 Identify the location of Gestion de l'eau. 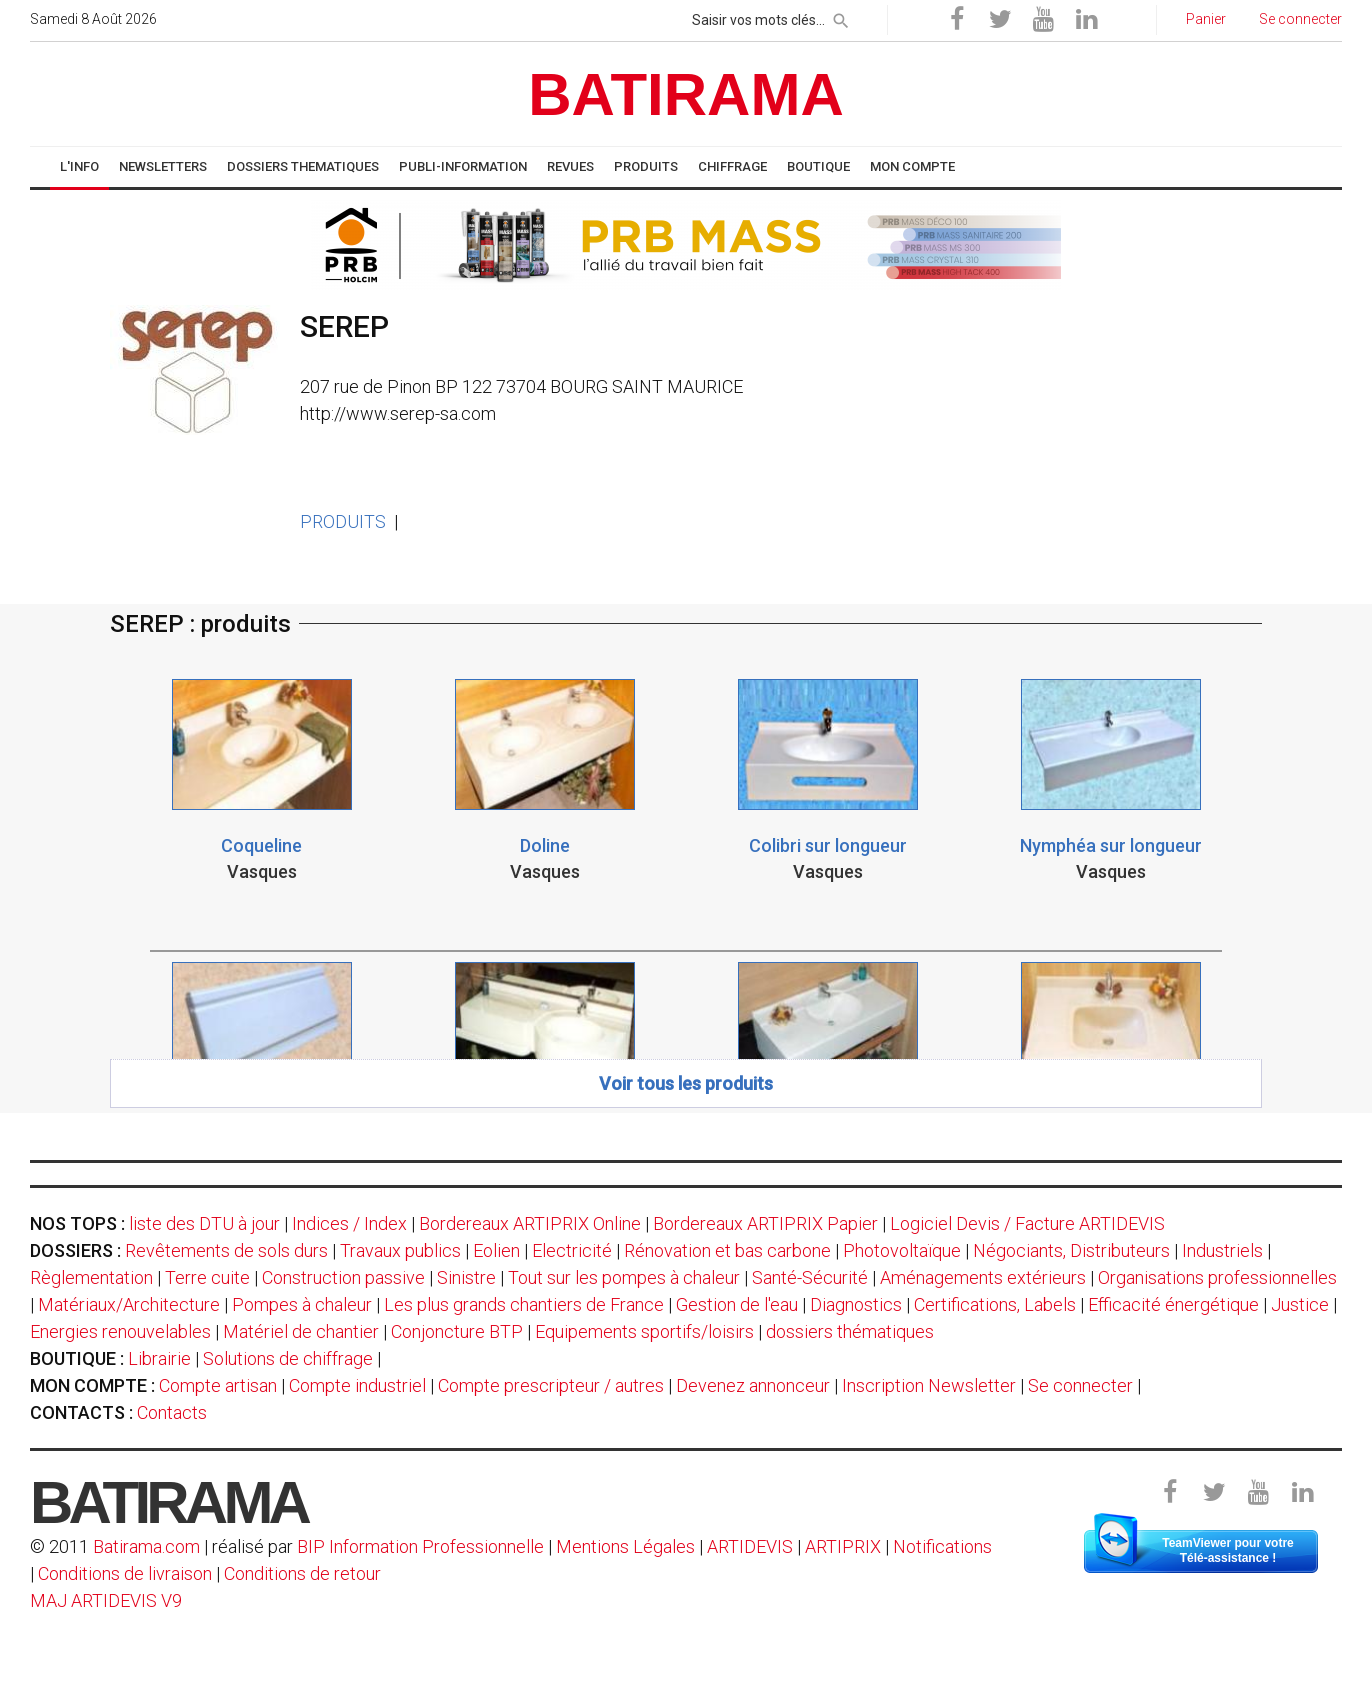
(737, 1304).